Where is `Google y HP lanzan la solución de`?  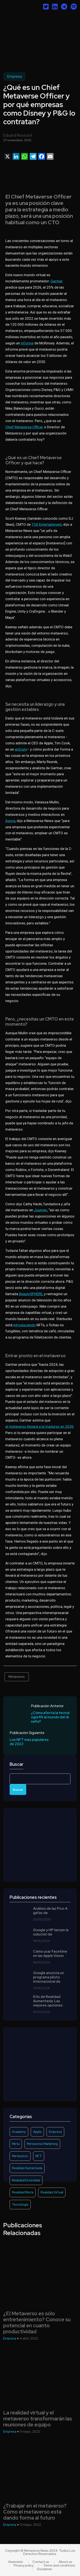 Google y HP lanzan la solución de is located at coordinates (50, 1932).